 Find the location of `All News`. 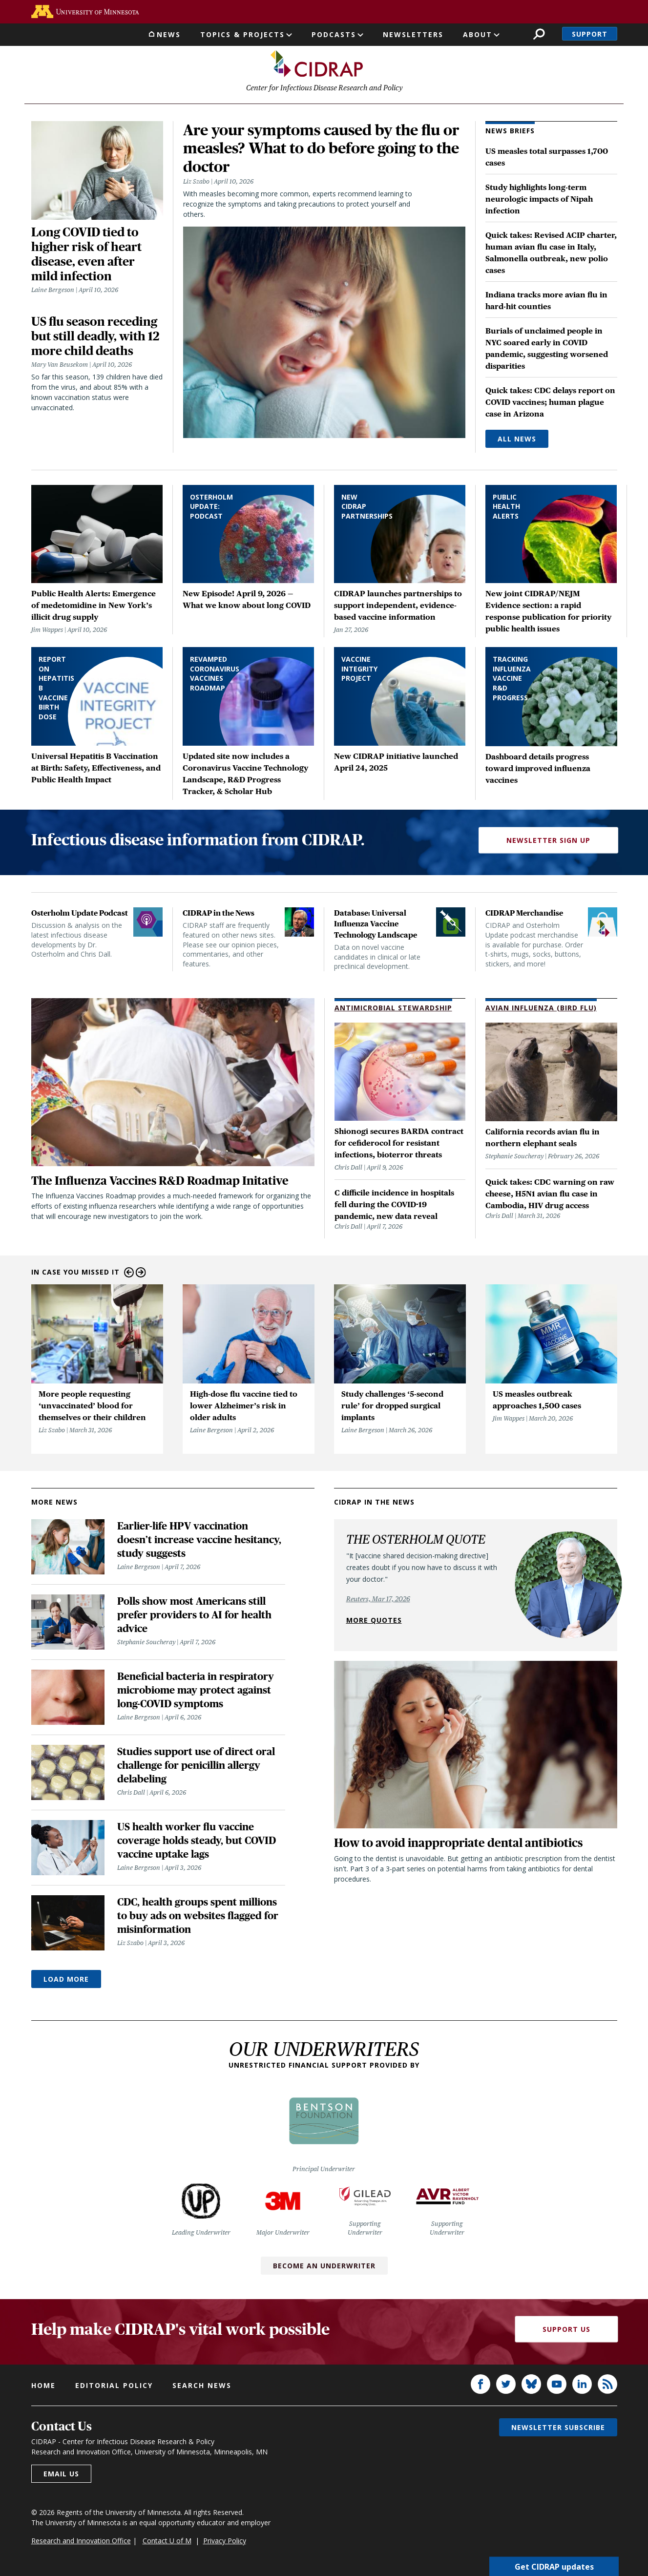

All News is located at coordinates (517, 440).